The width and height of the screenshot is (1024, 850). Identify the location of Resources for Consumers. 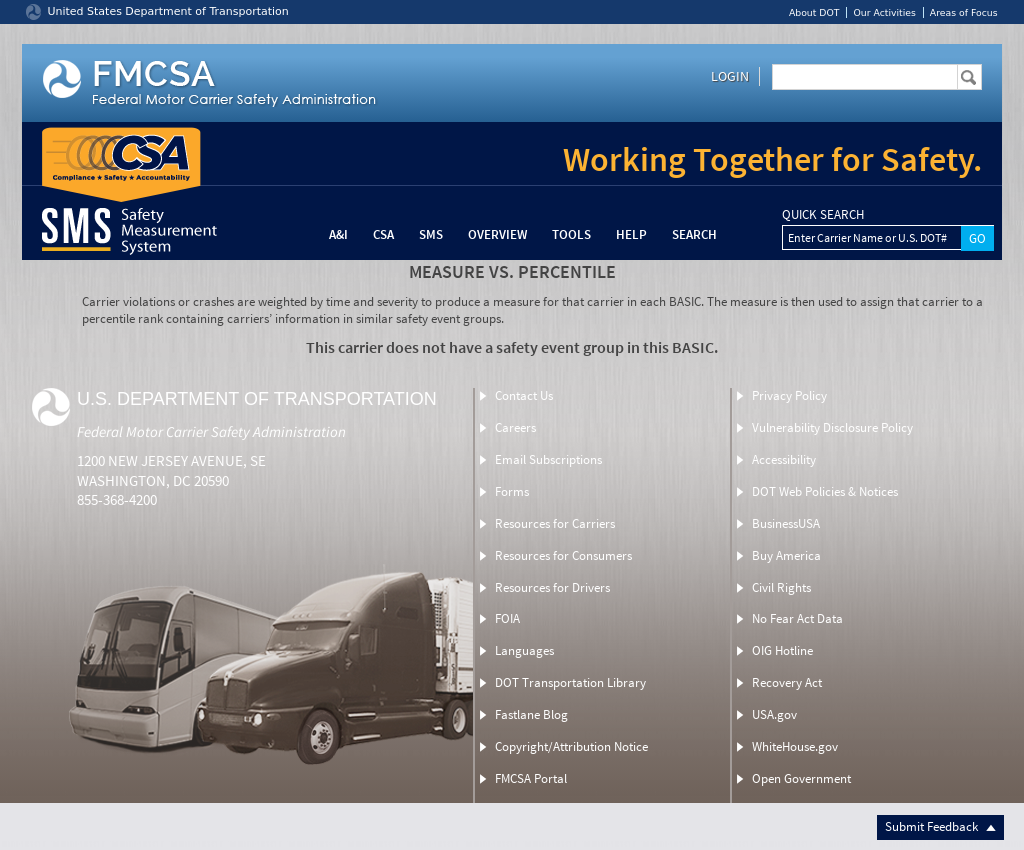
(563, 555).